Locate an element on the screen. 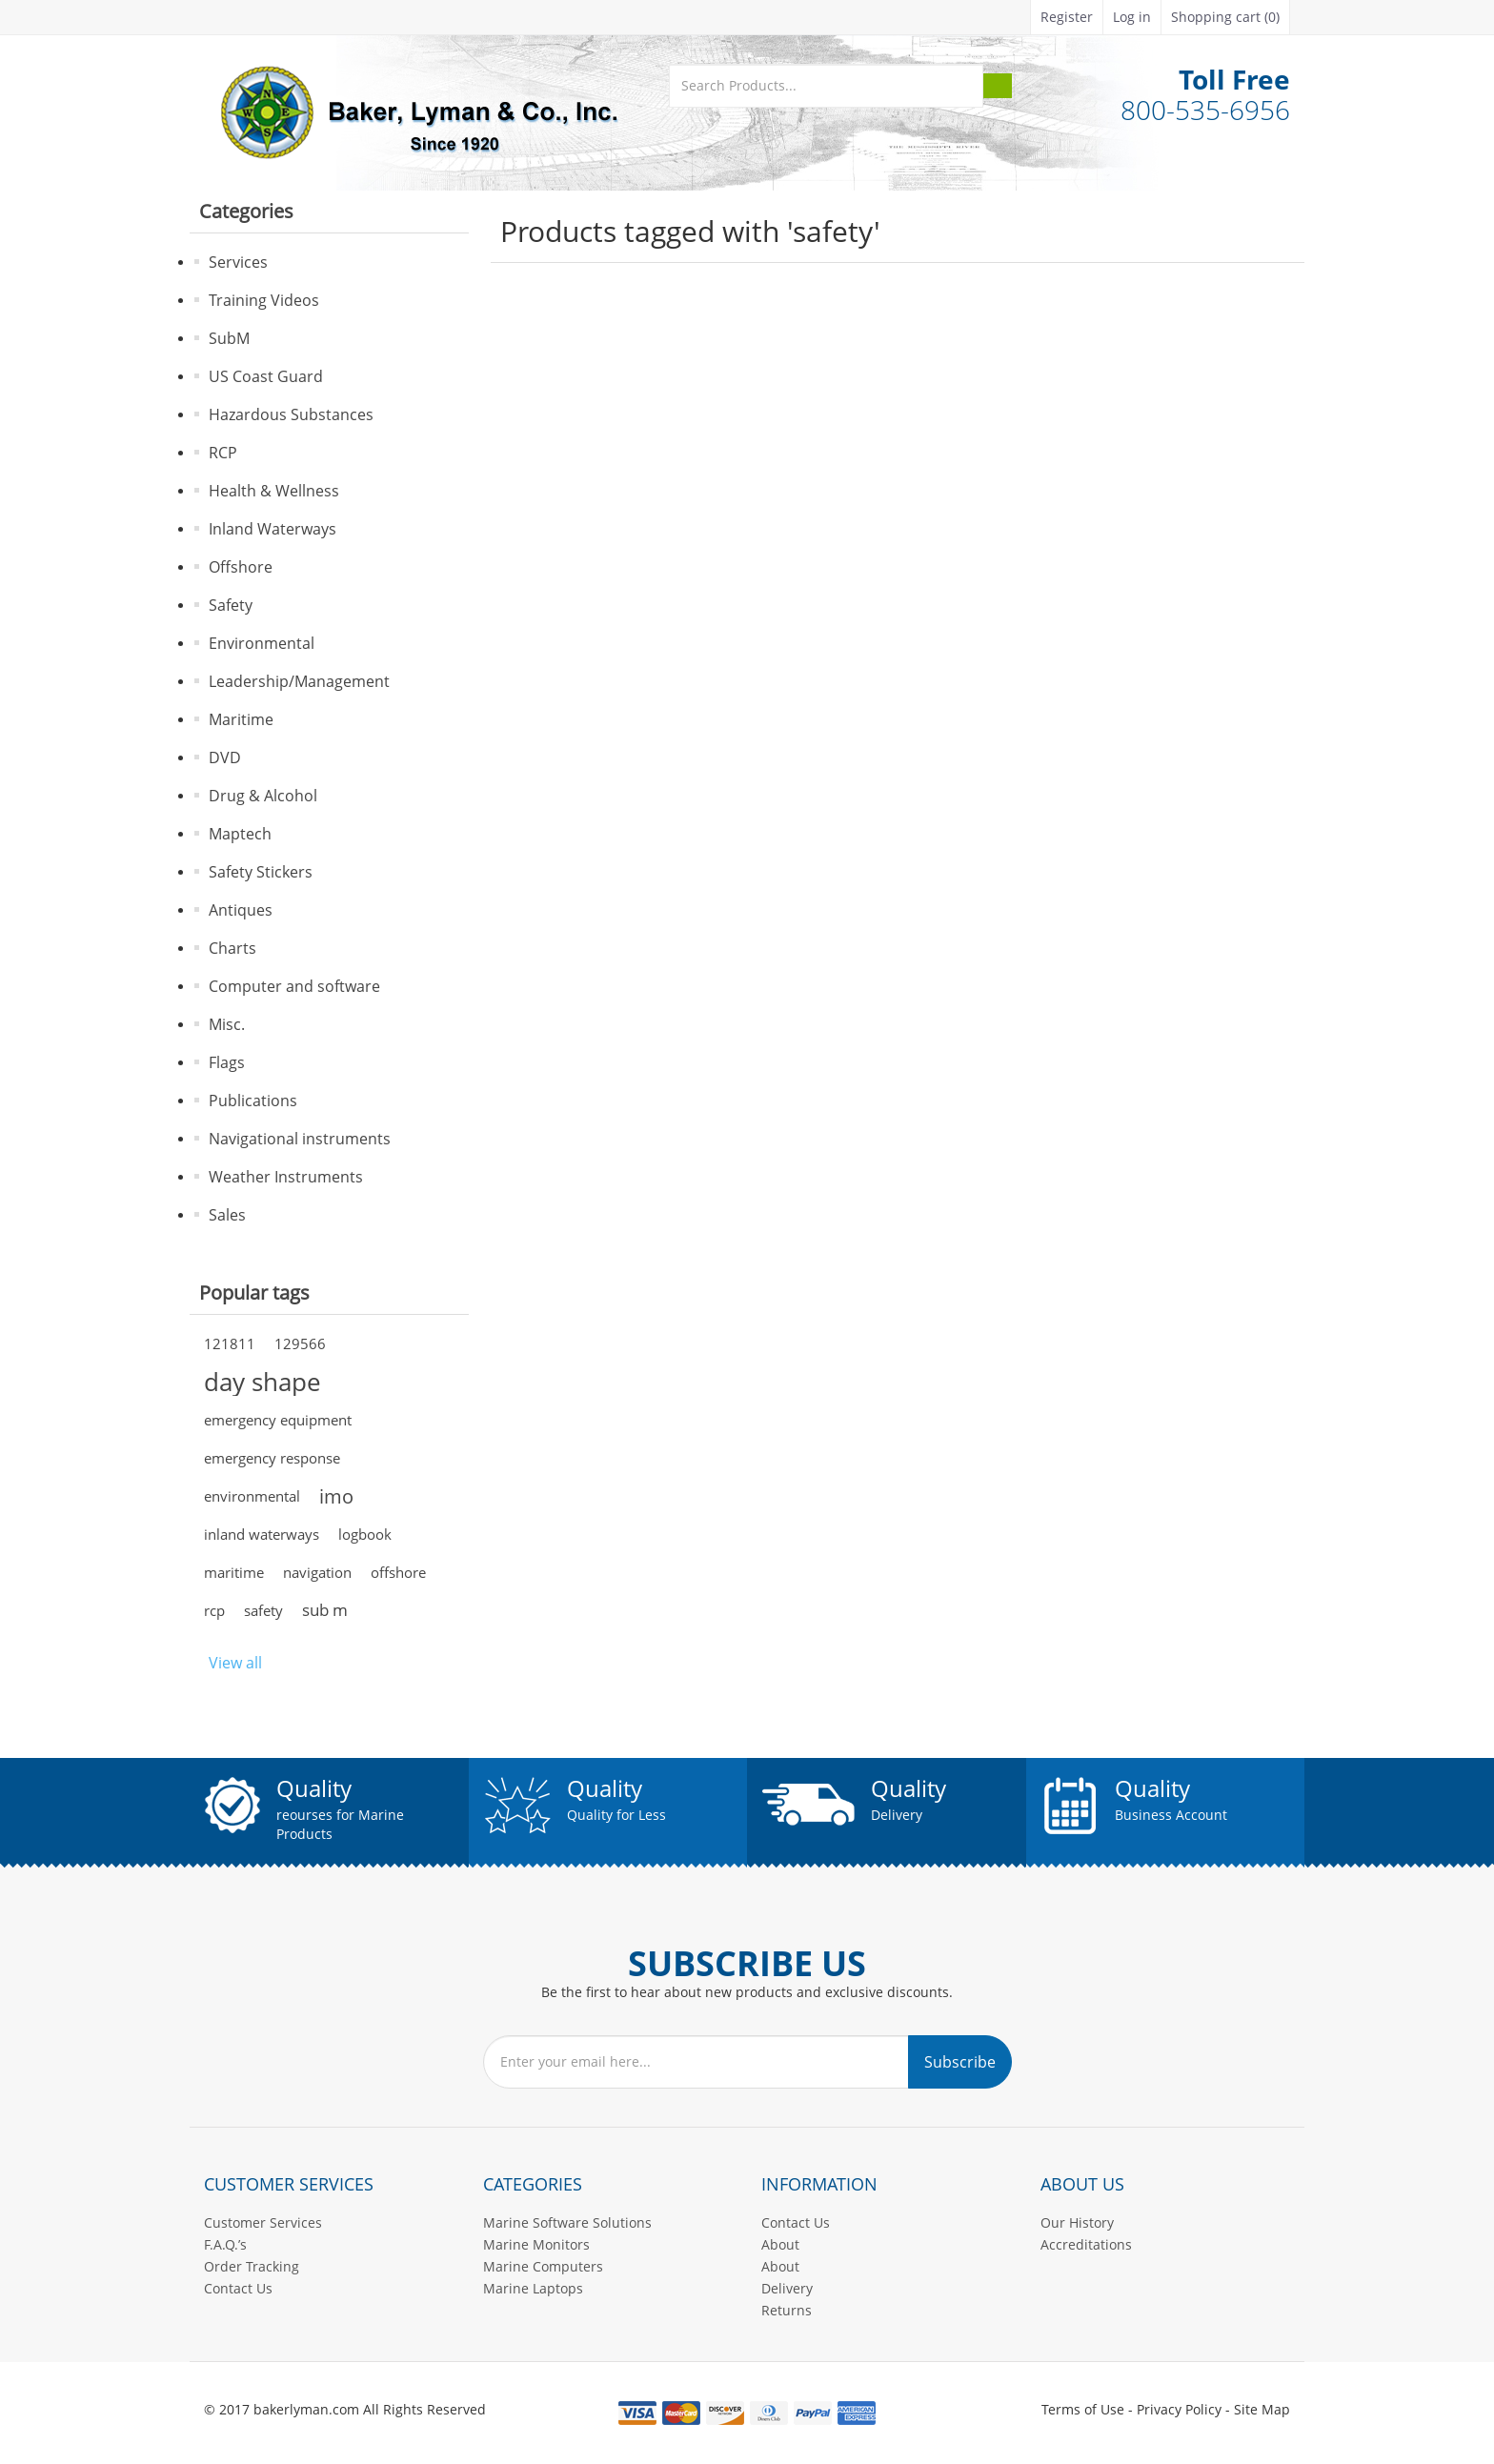  Customer Services is located at coordinates (263, 2222).